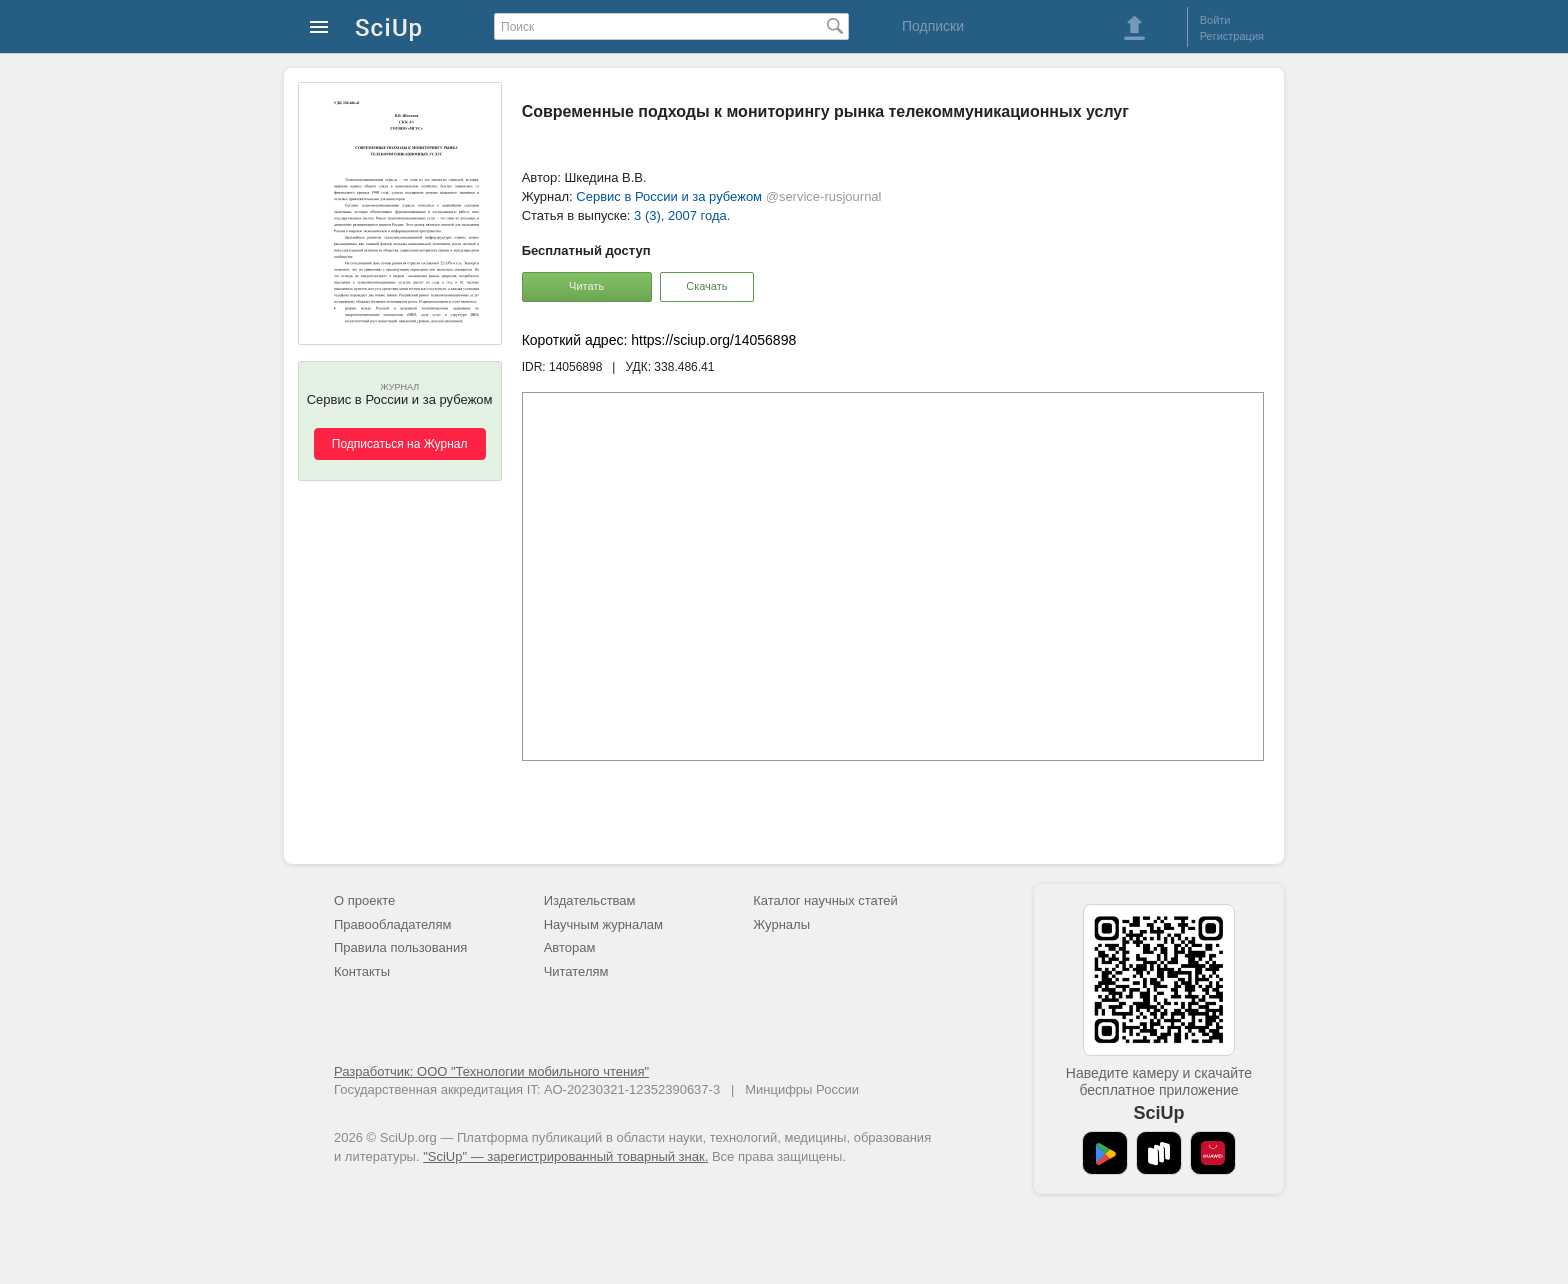 The image size is (1568, 1284). What do you see at coordinates (400, 947) in the screenshot?
I see `Правила пользования` at bounding box center [400, 947].